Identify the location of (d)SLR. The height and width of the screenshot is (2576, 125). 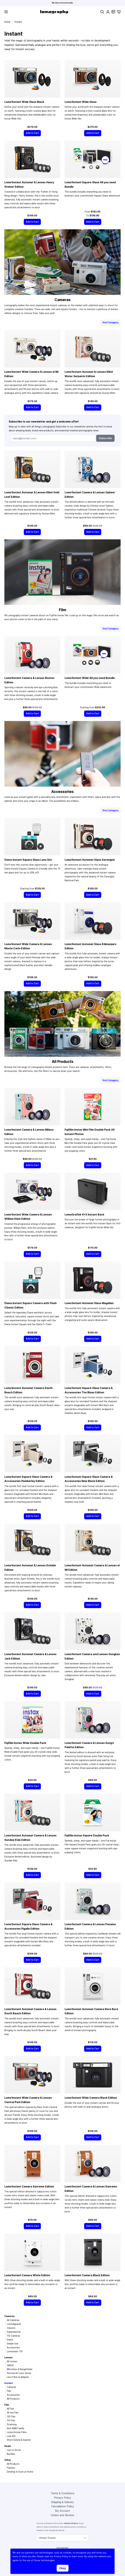
(10, 2365).